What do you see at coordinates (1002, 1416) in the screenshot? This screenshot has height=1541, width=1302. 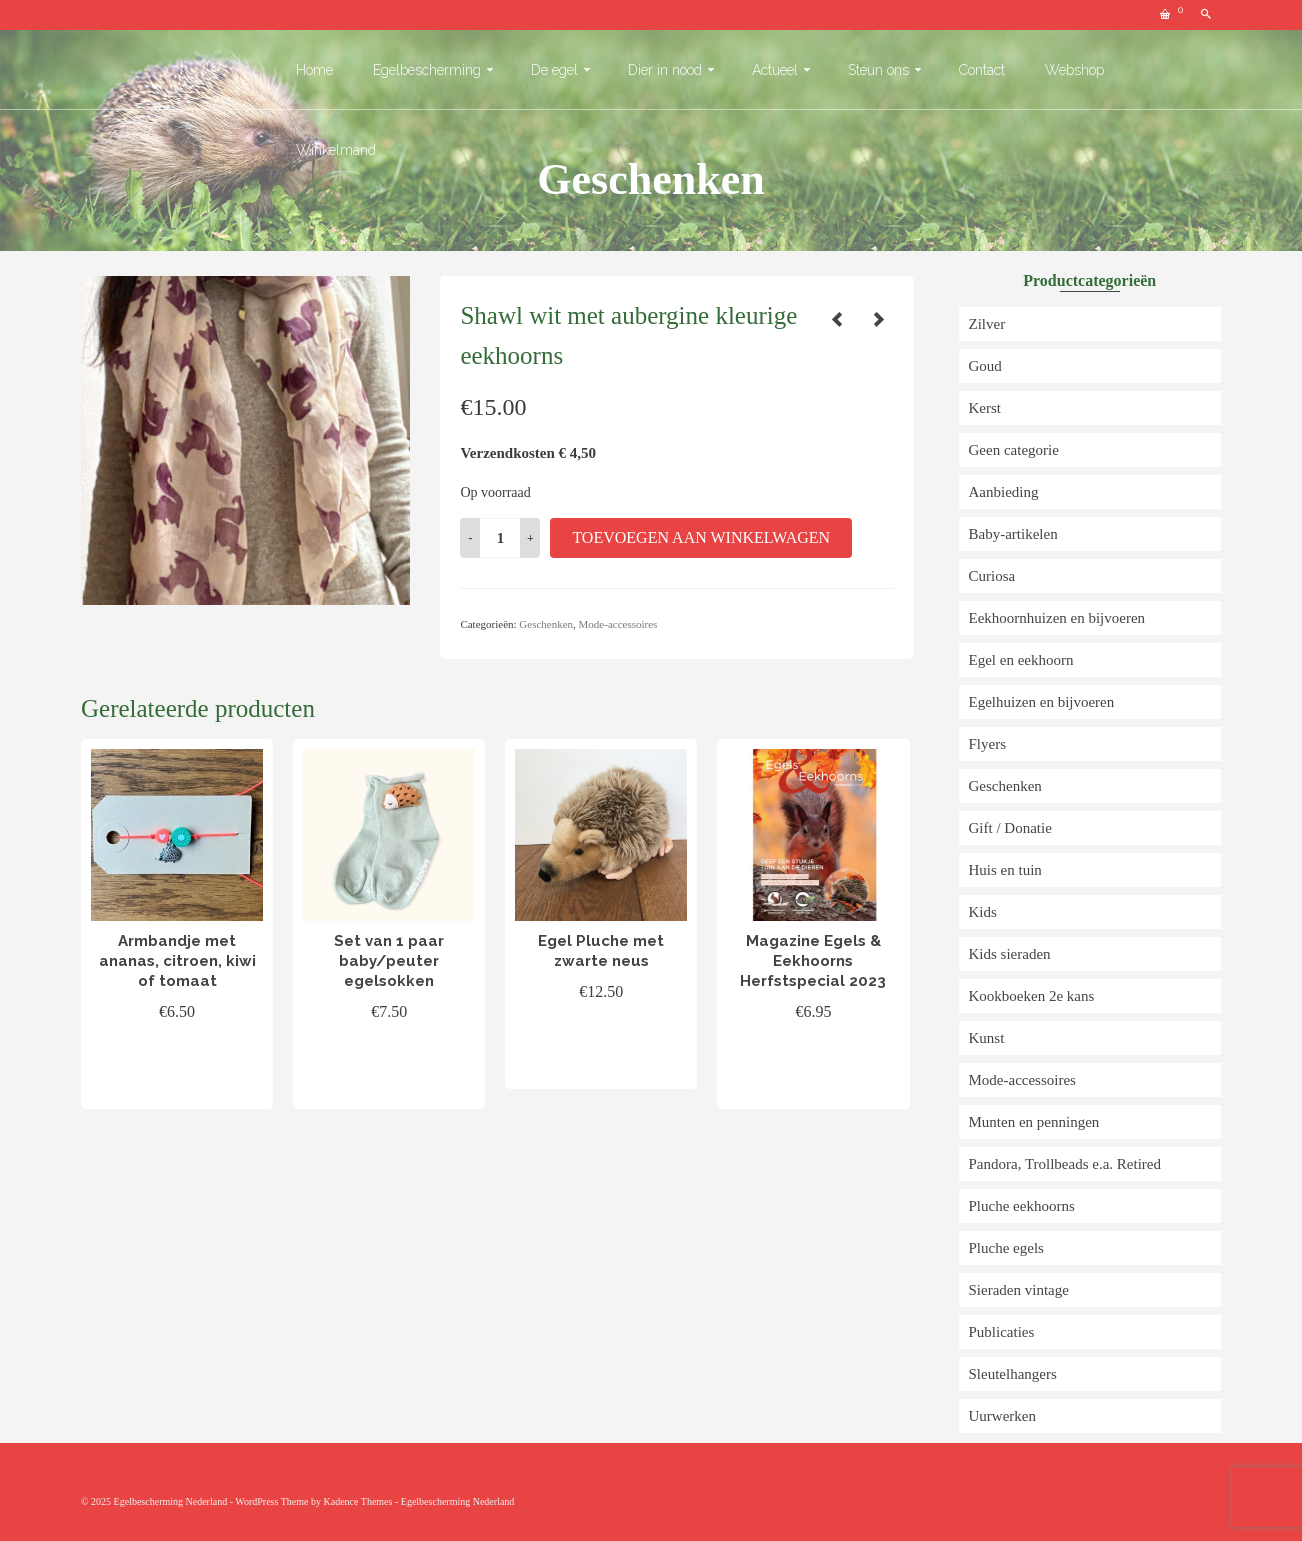 I see `Uurwerken` at bounding box center [1002, 1416].